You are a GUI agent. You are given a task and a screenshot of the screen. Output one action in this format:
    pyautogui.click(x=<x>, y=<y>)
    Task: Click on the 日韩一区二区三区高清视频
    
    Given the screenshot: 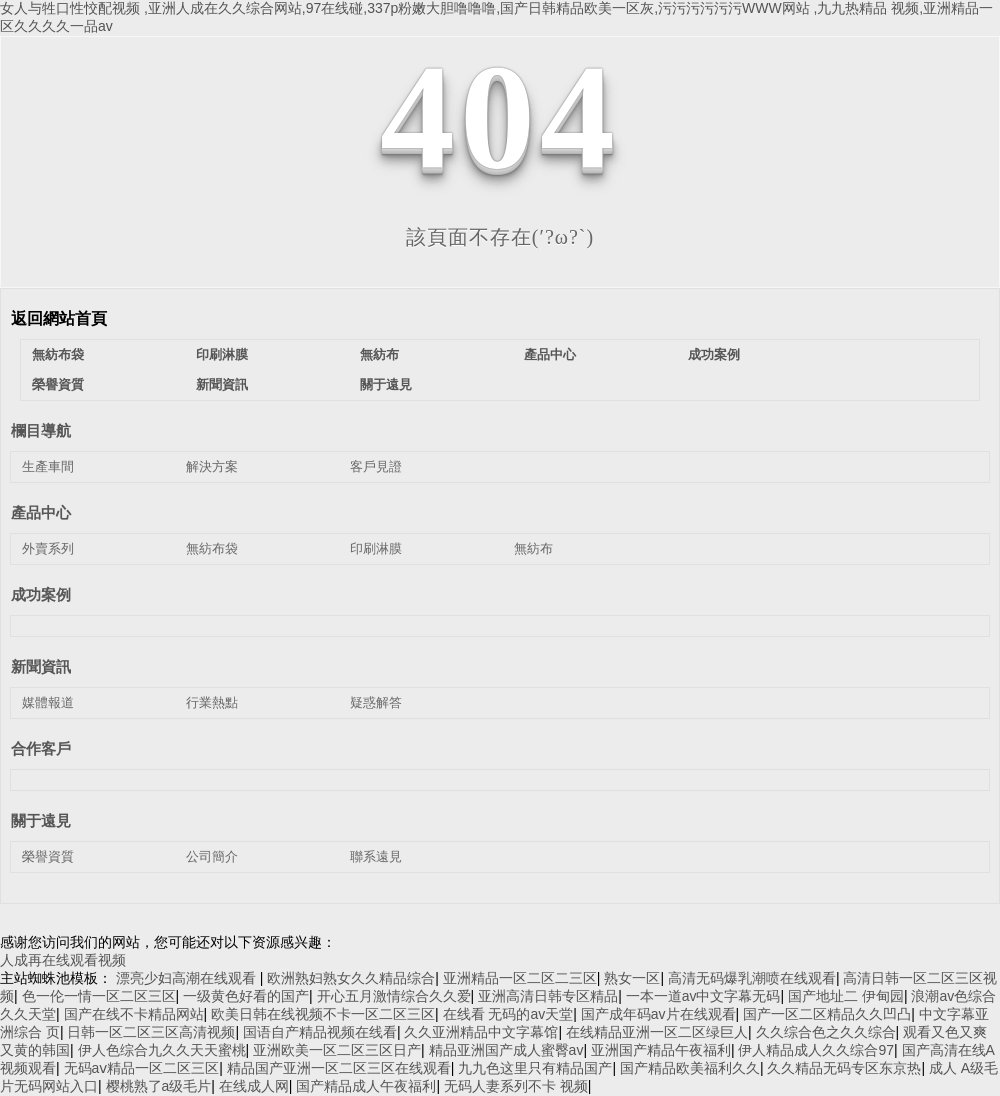 What is the action you would take?
    pyautogui.click(x=151, y=1032)
    